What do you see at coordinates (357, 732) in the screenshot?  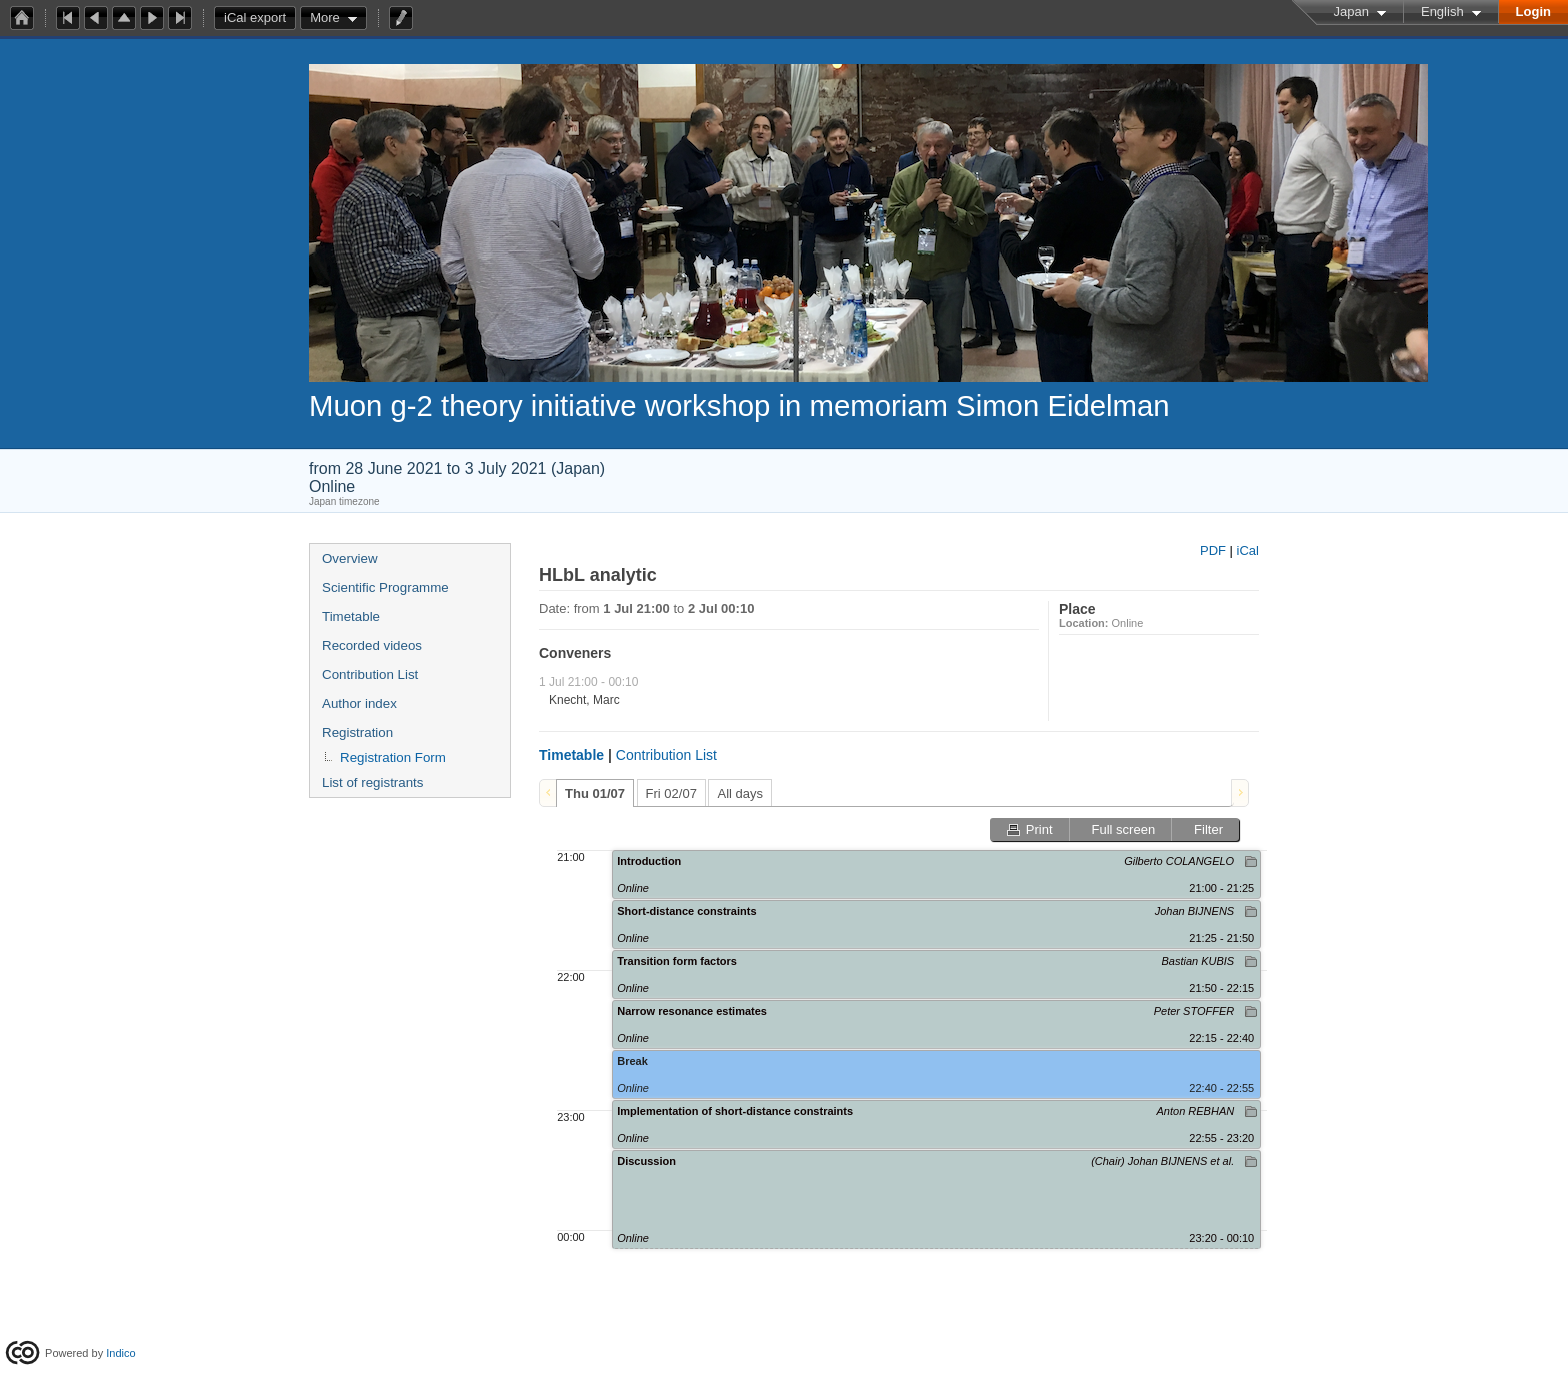 I see `Registration` at bounding box center [357, 732].